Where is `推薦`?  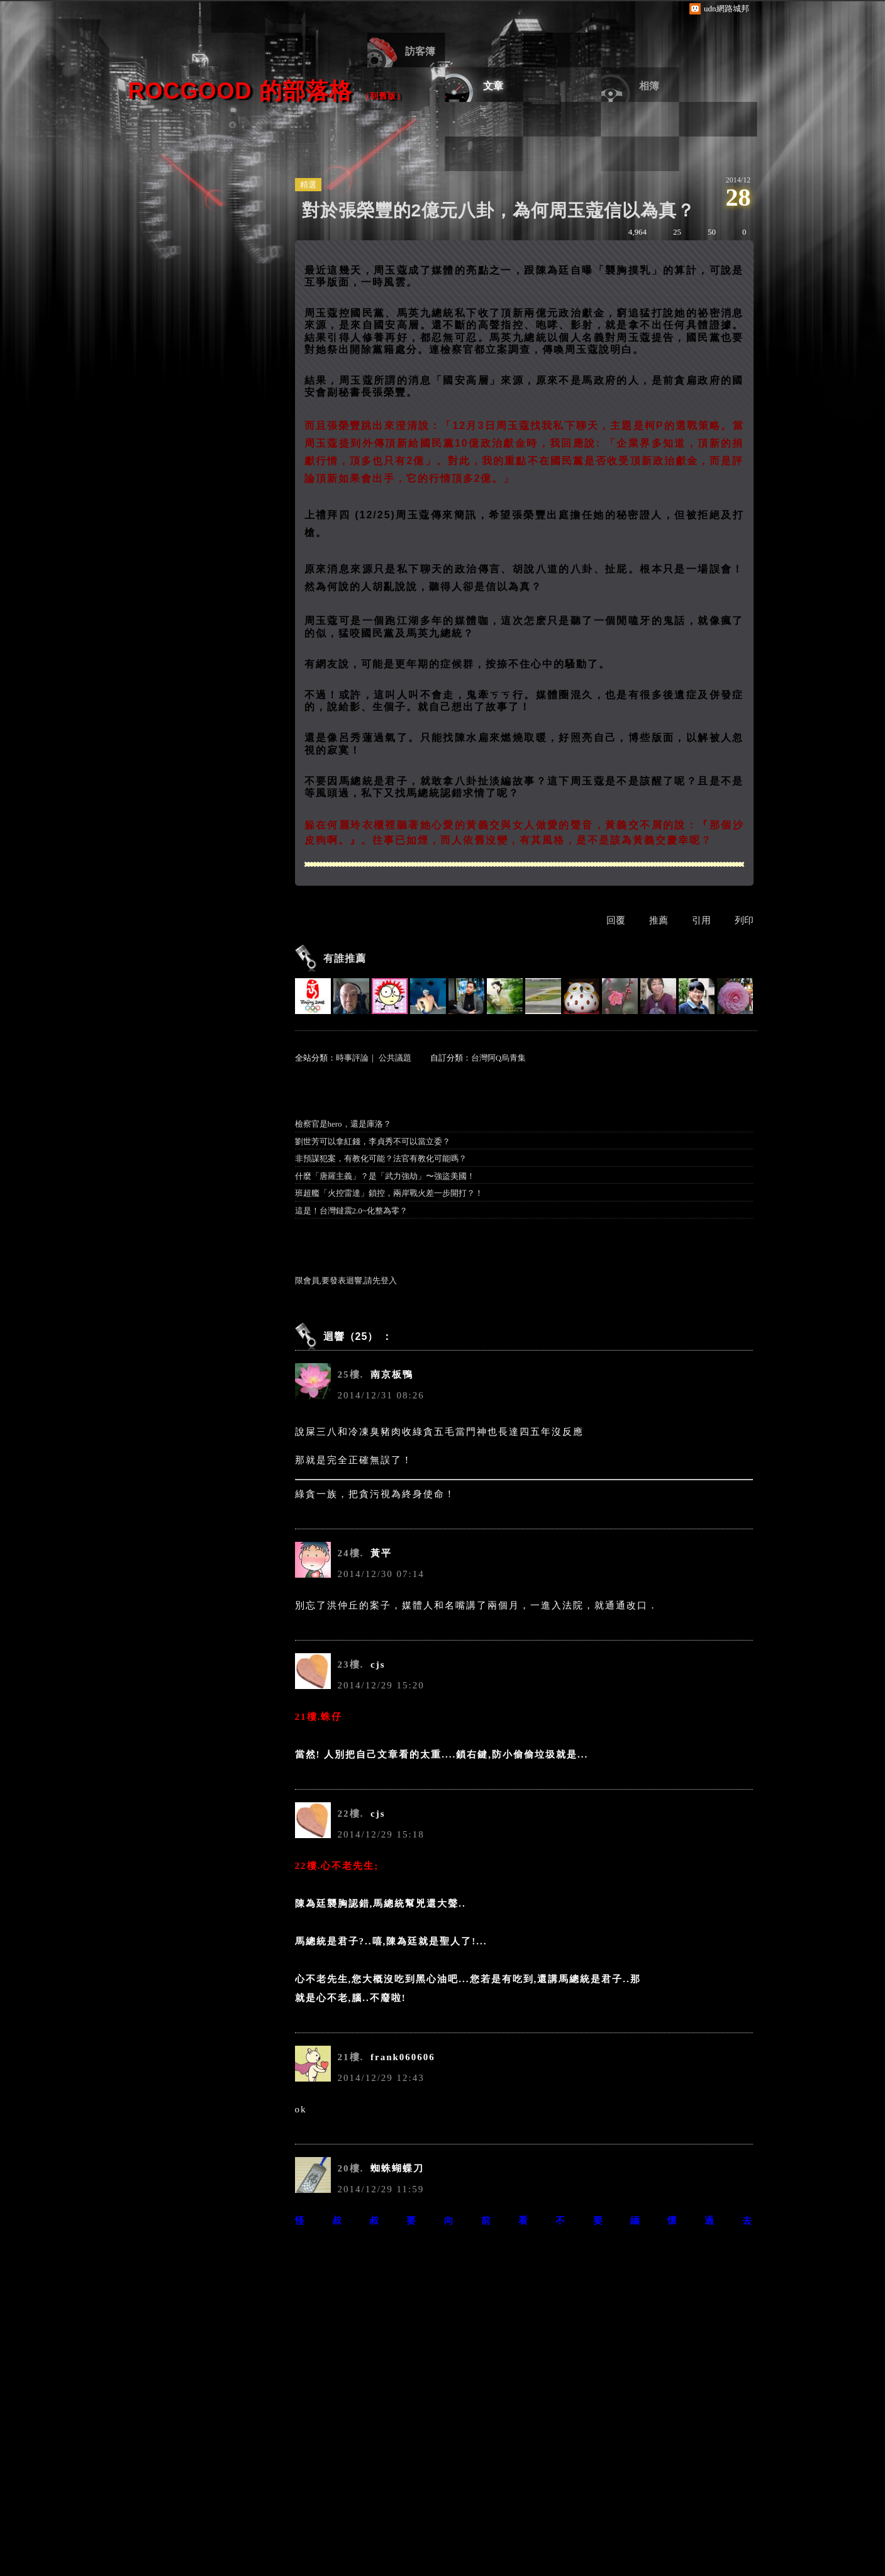
推薦 is located at coordinates (658, 920).